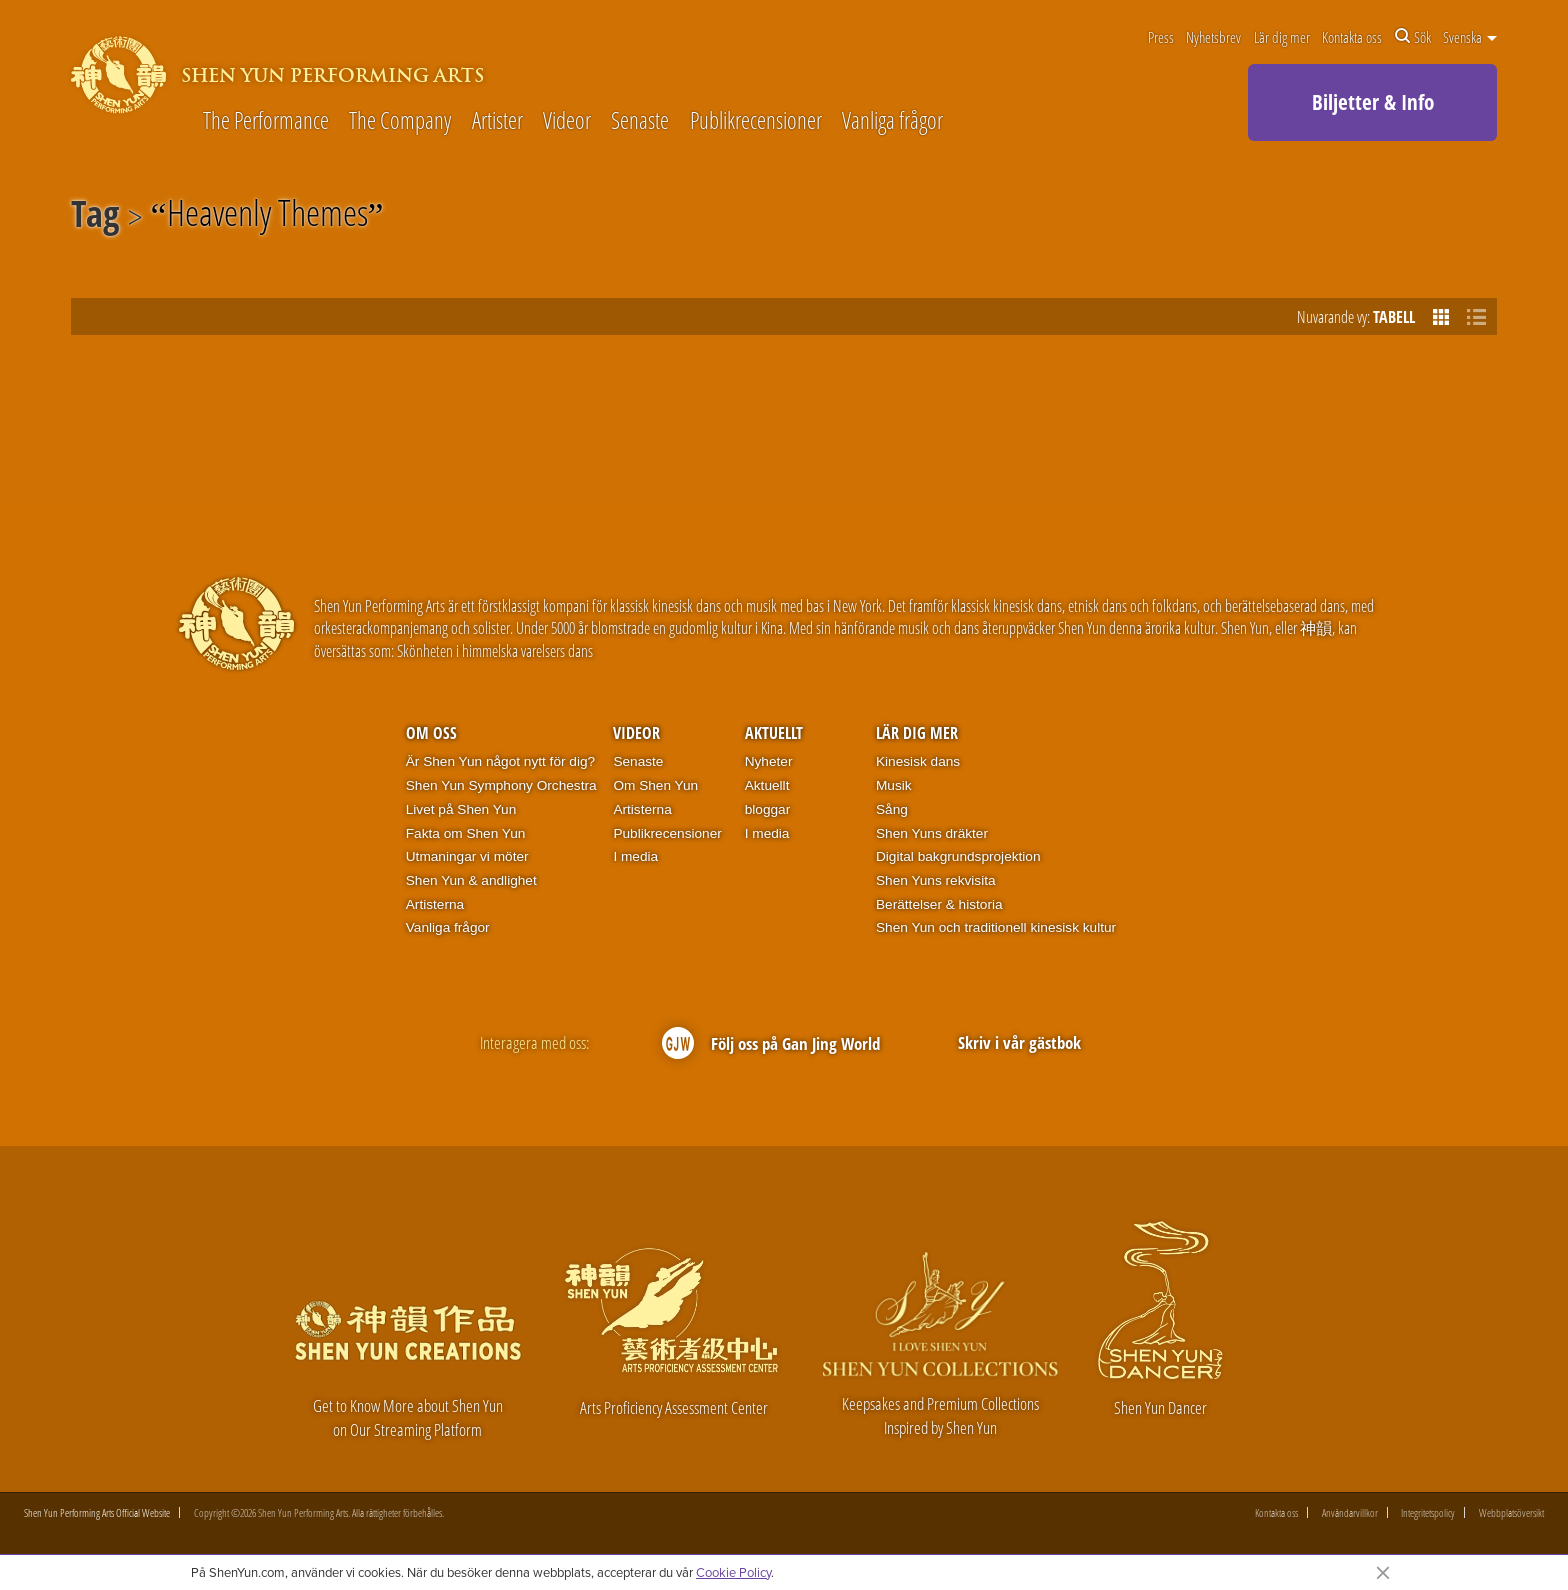 This screenshot has height=1590, width=1568. What do you see at coordinates (635, 856) in the screenshot?
I see `I media` at bounding box center [635, 856].